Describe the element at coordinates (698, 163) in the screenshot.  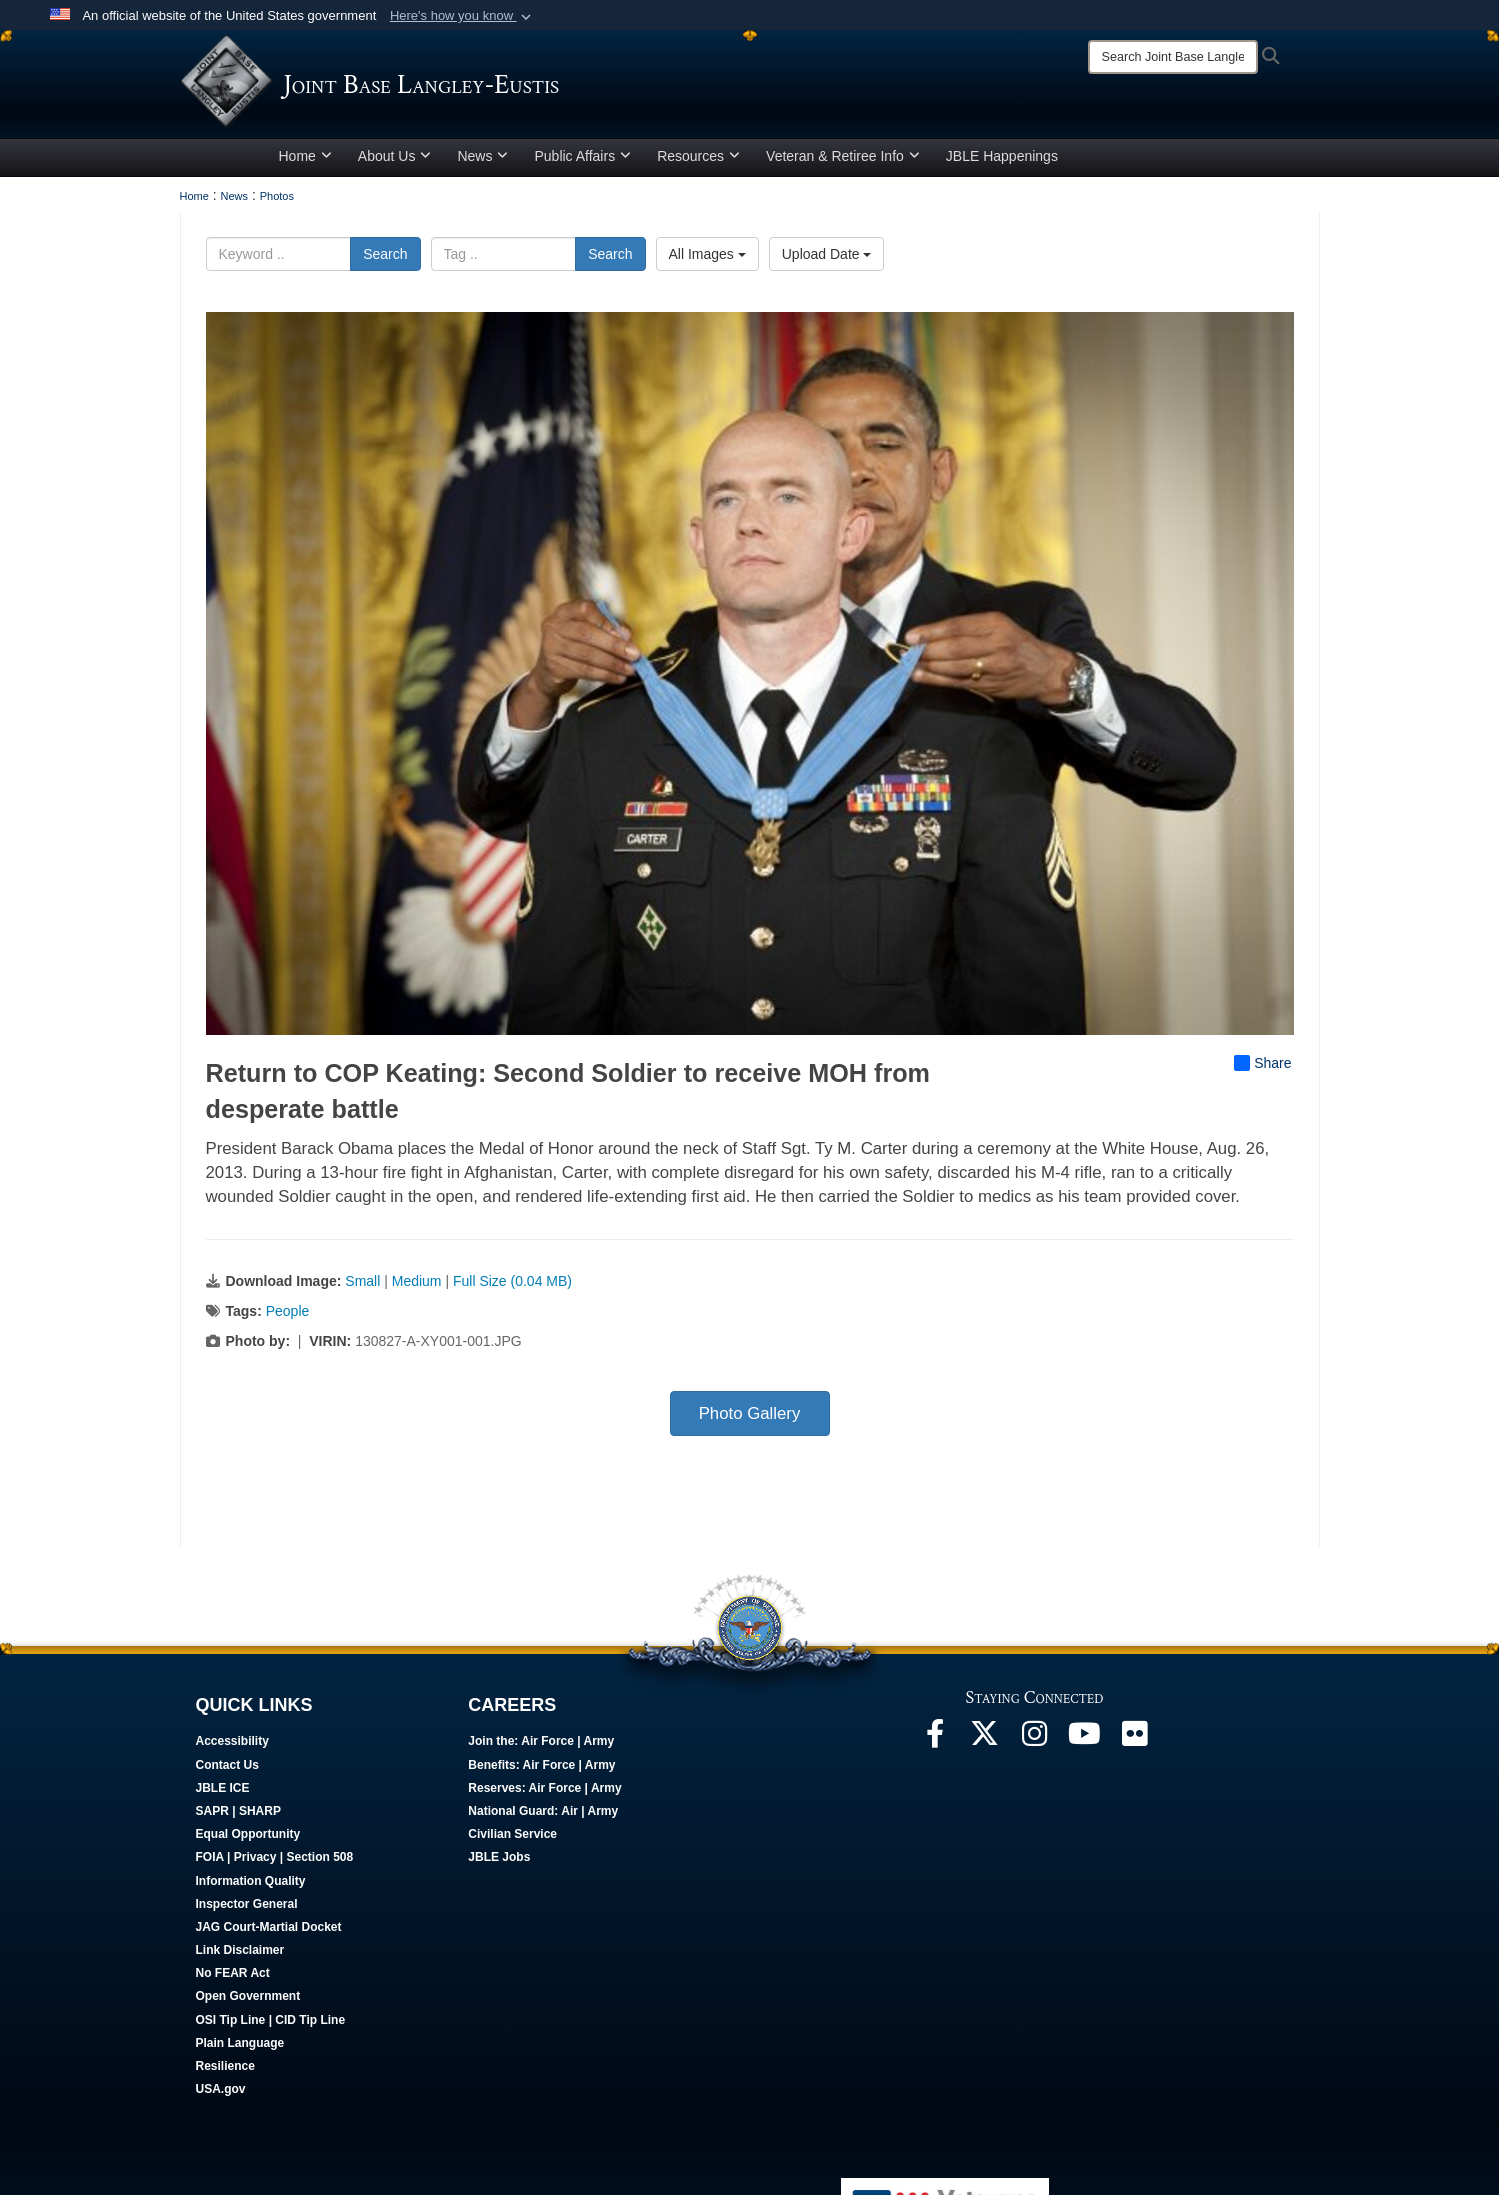
I see `Resources` at that location.